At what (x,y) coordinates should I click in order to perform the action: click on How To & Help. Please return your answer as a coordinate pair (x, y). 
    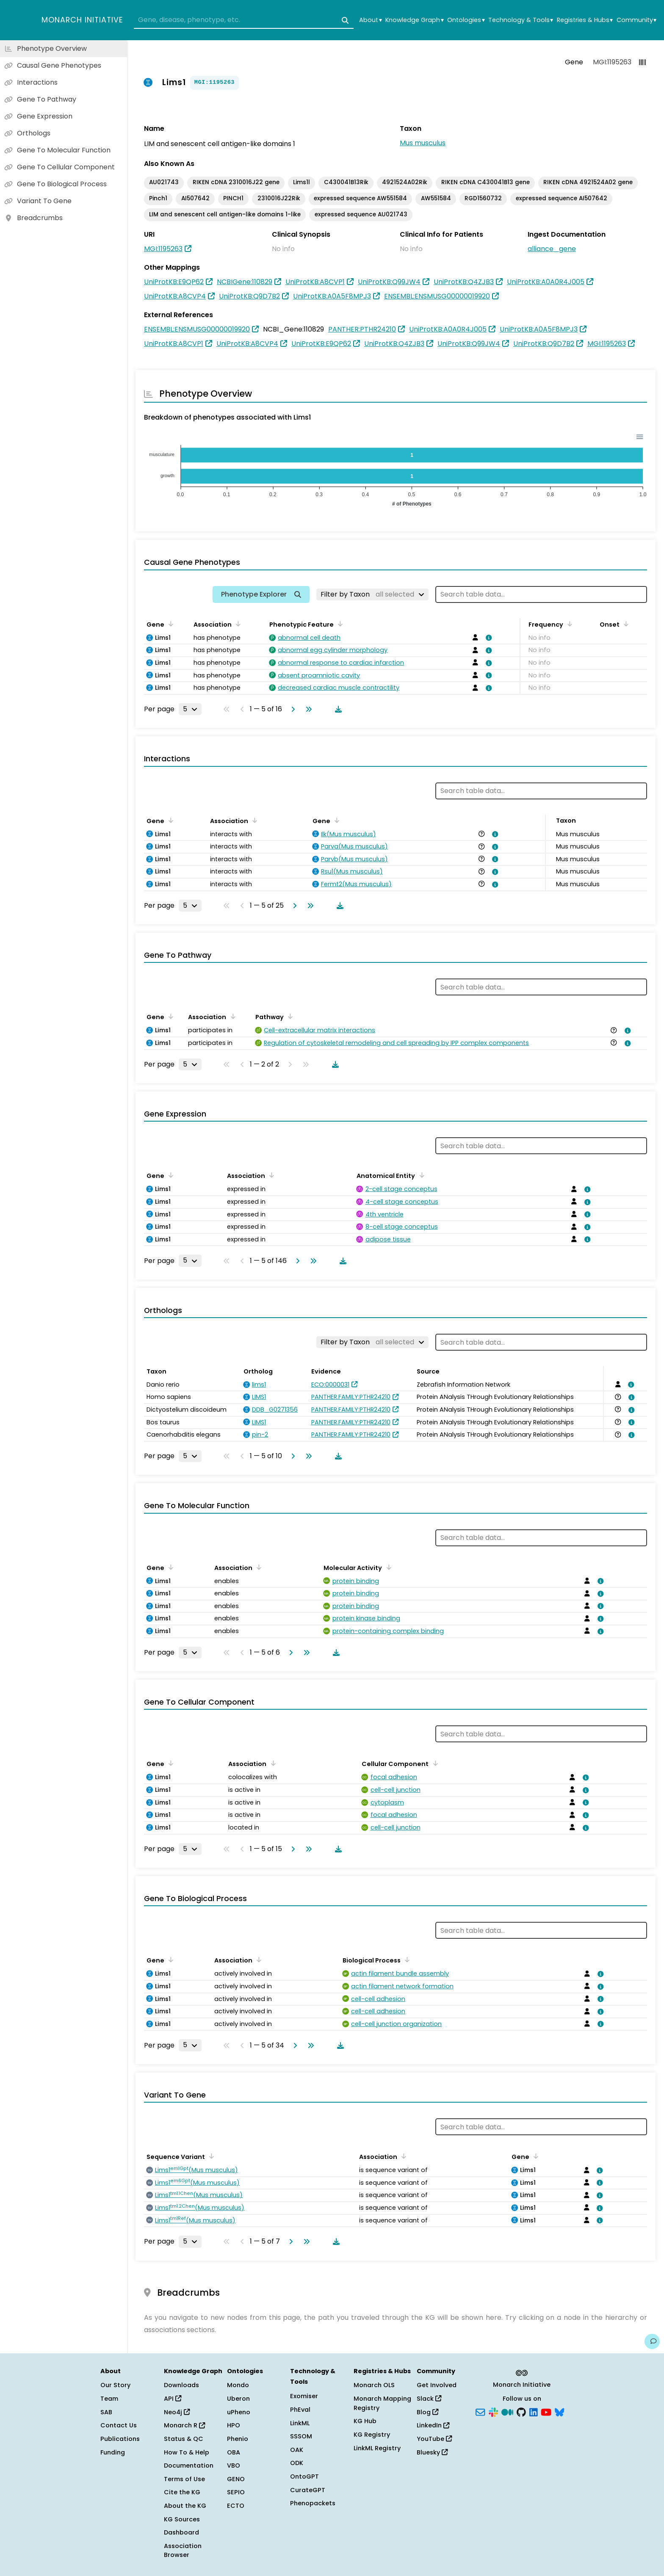
    Looking at the image, I should click on (186, 2452).